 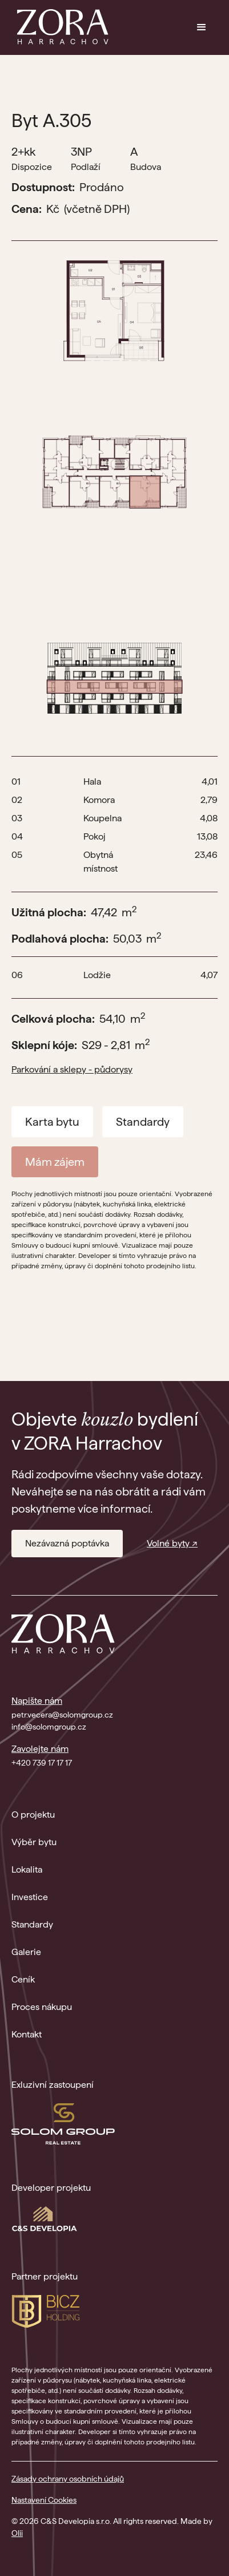 I want to click on +420 739 17 17 17, so click(x=41, y=1762).